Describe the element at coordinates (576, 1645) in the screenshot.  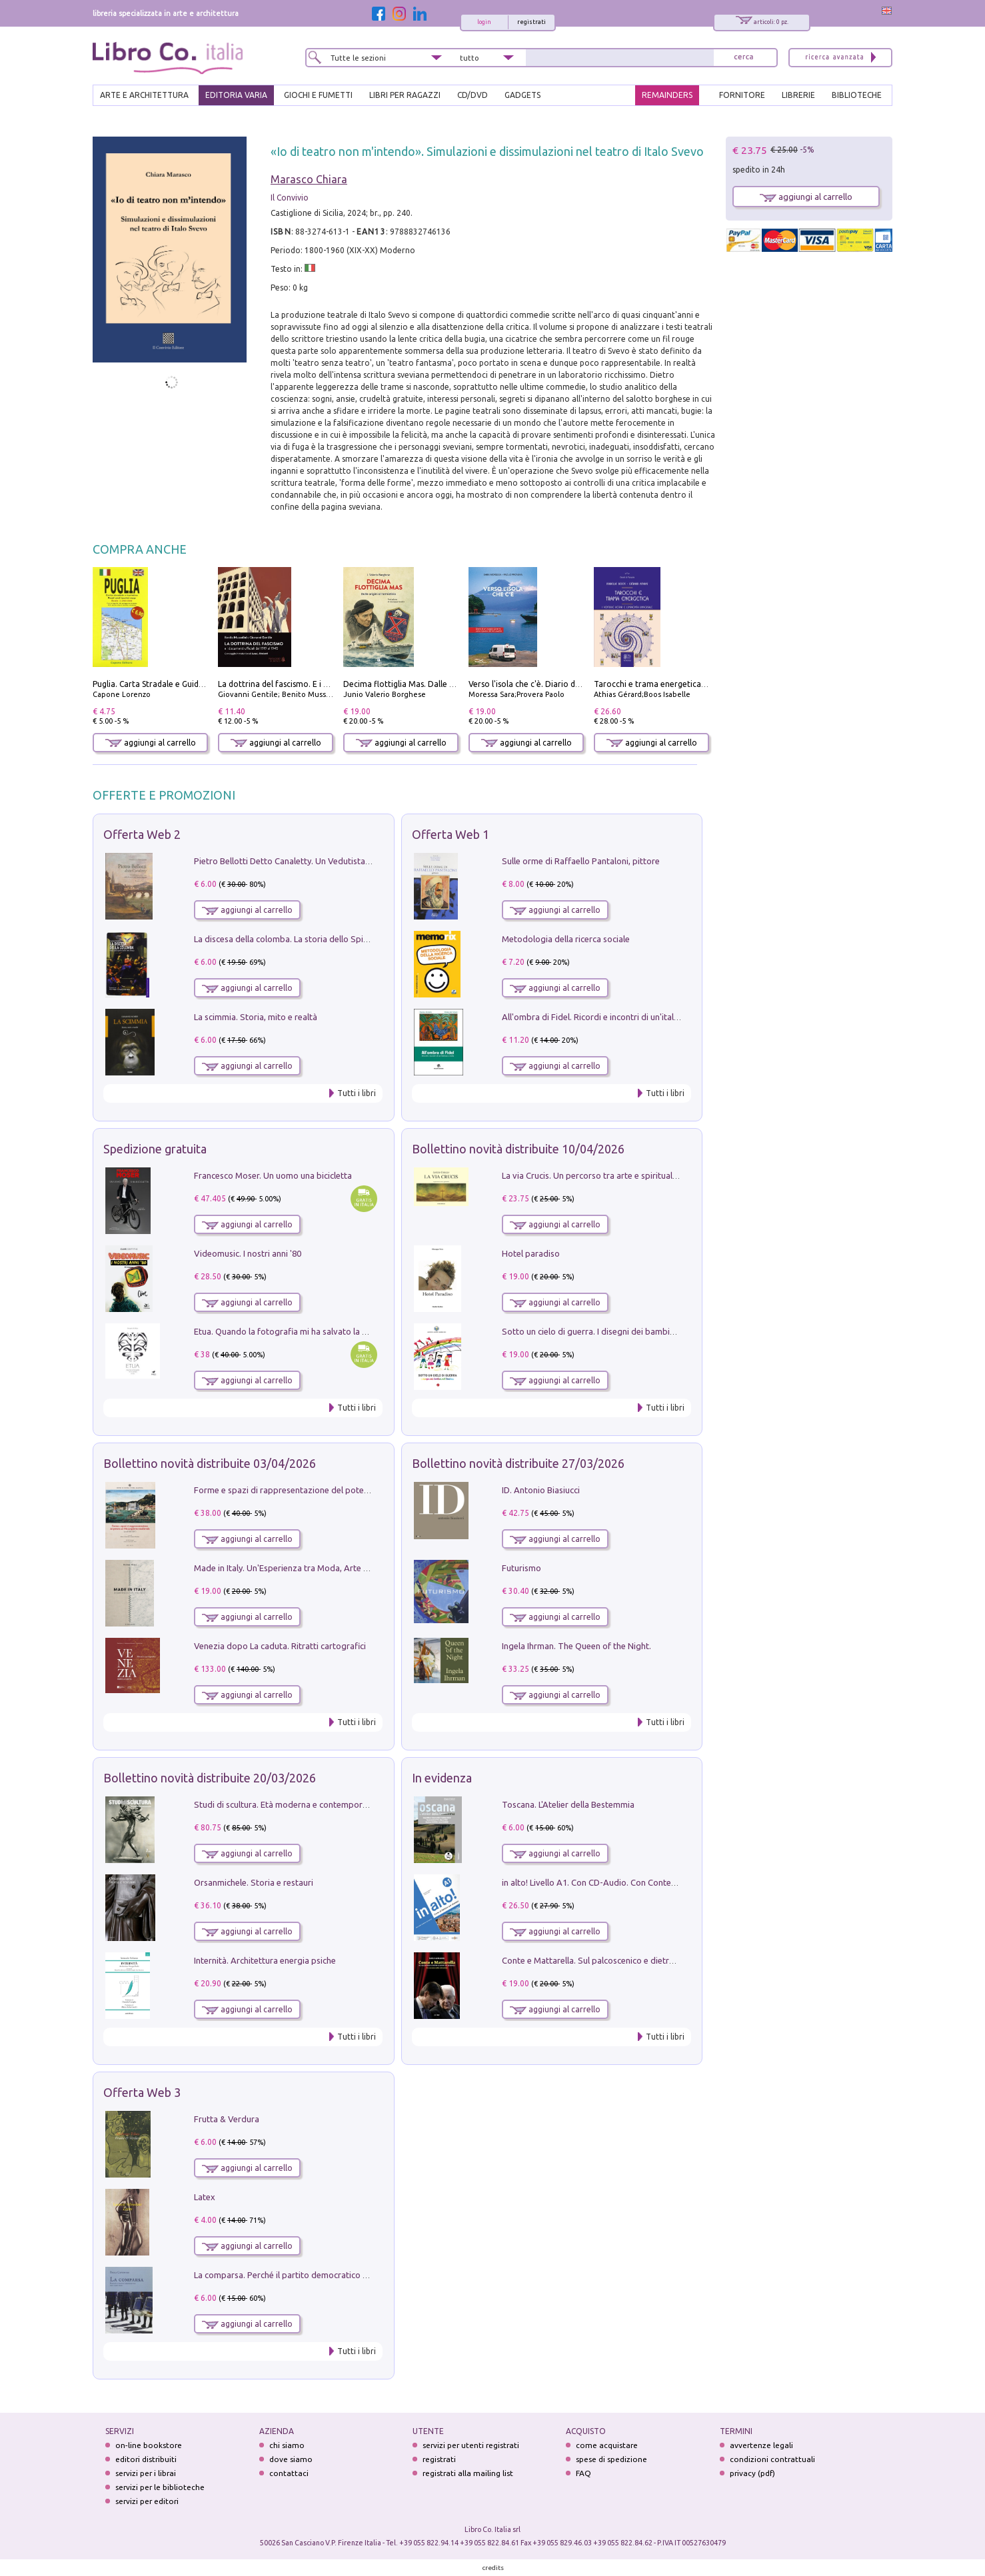
I see `Ingela Ihrman. The Queen of the Night.` at that location.